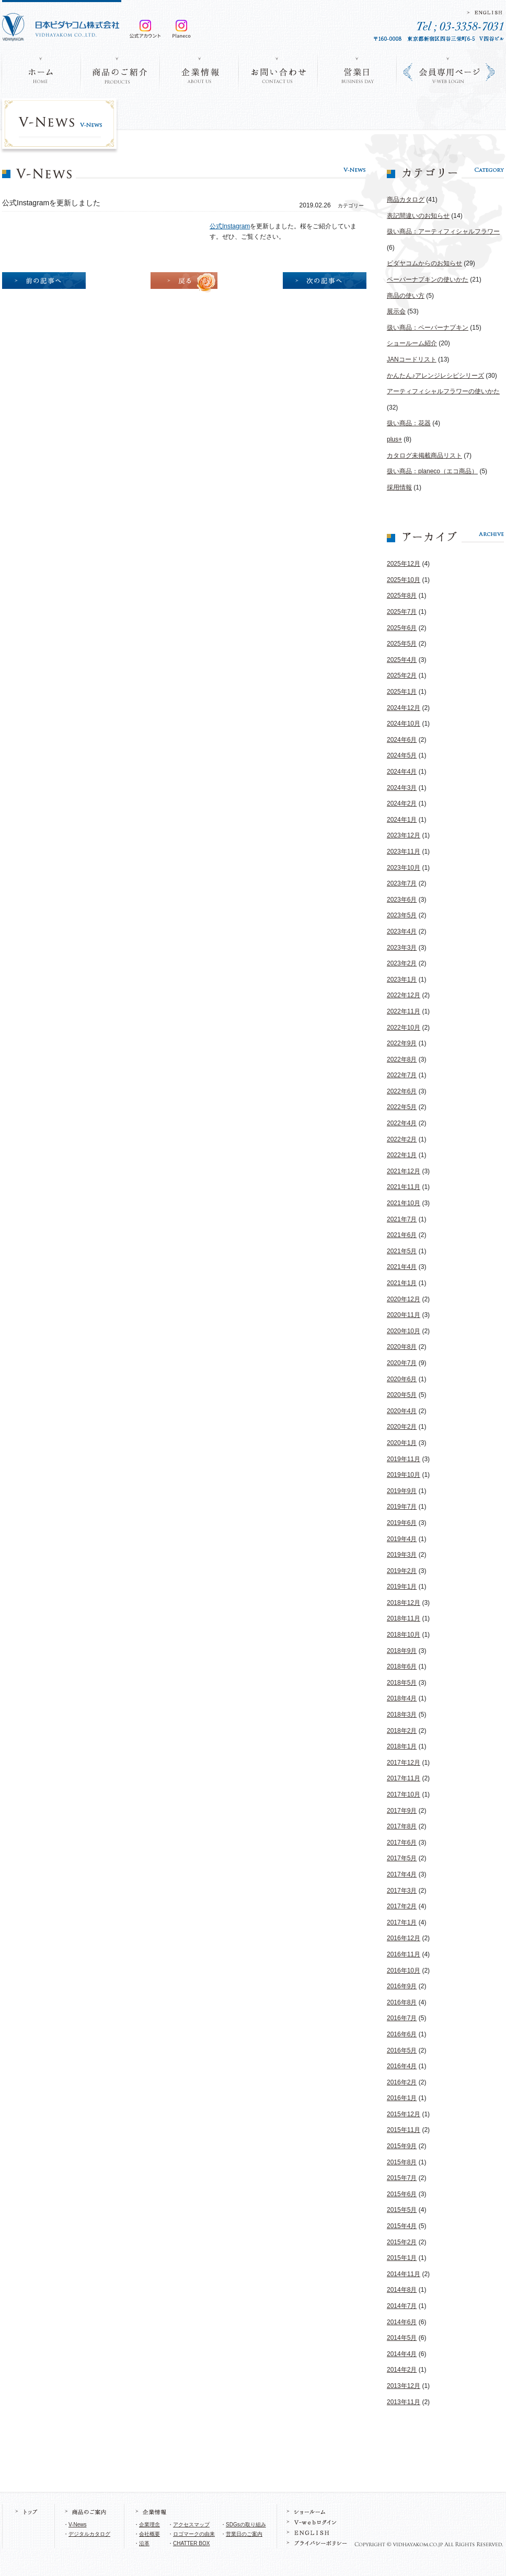  Describe the element at coordinates (403, 1794) in the screenshot. I see `2017年10月` at that location.